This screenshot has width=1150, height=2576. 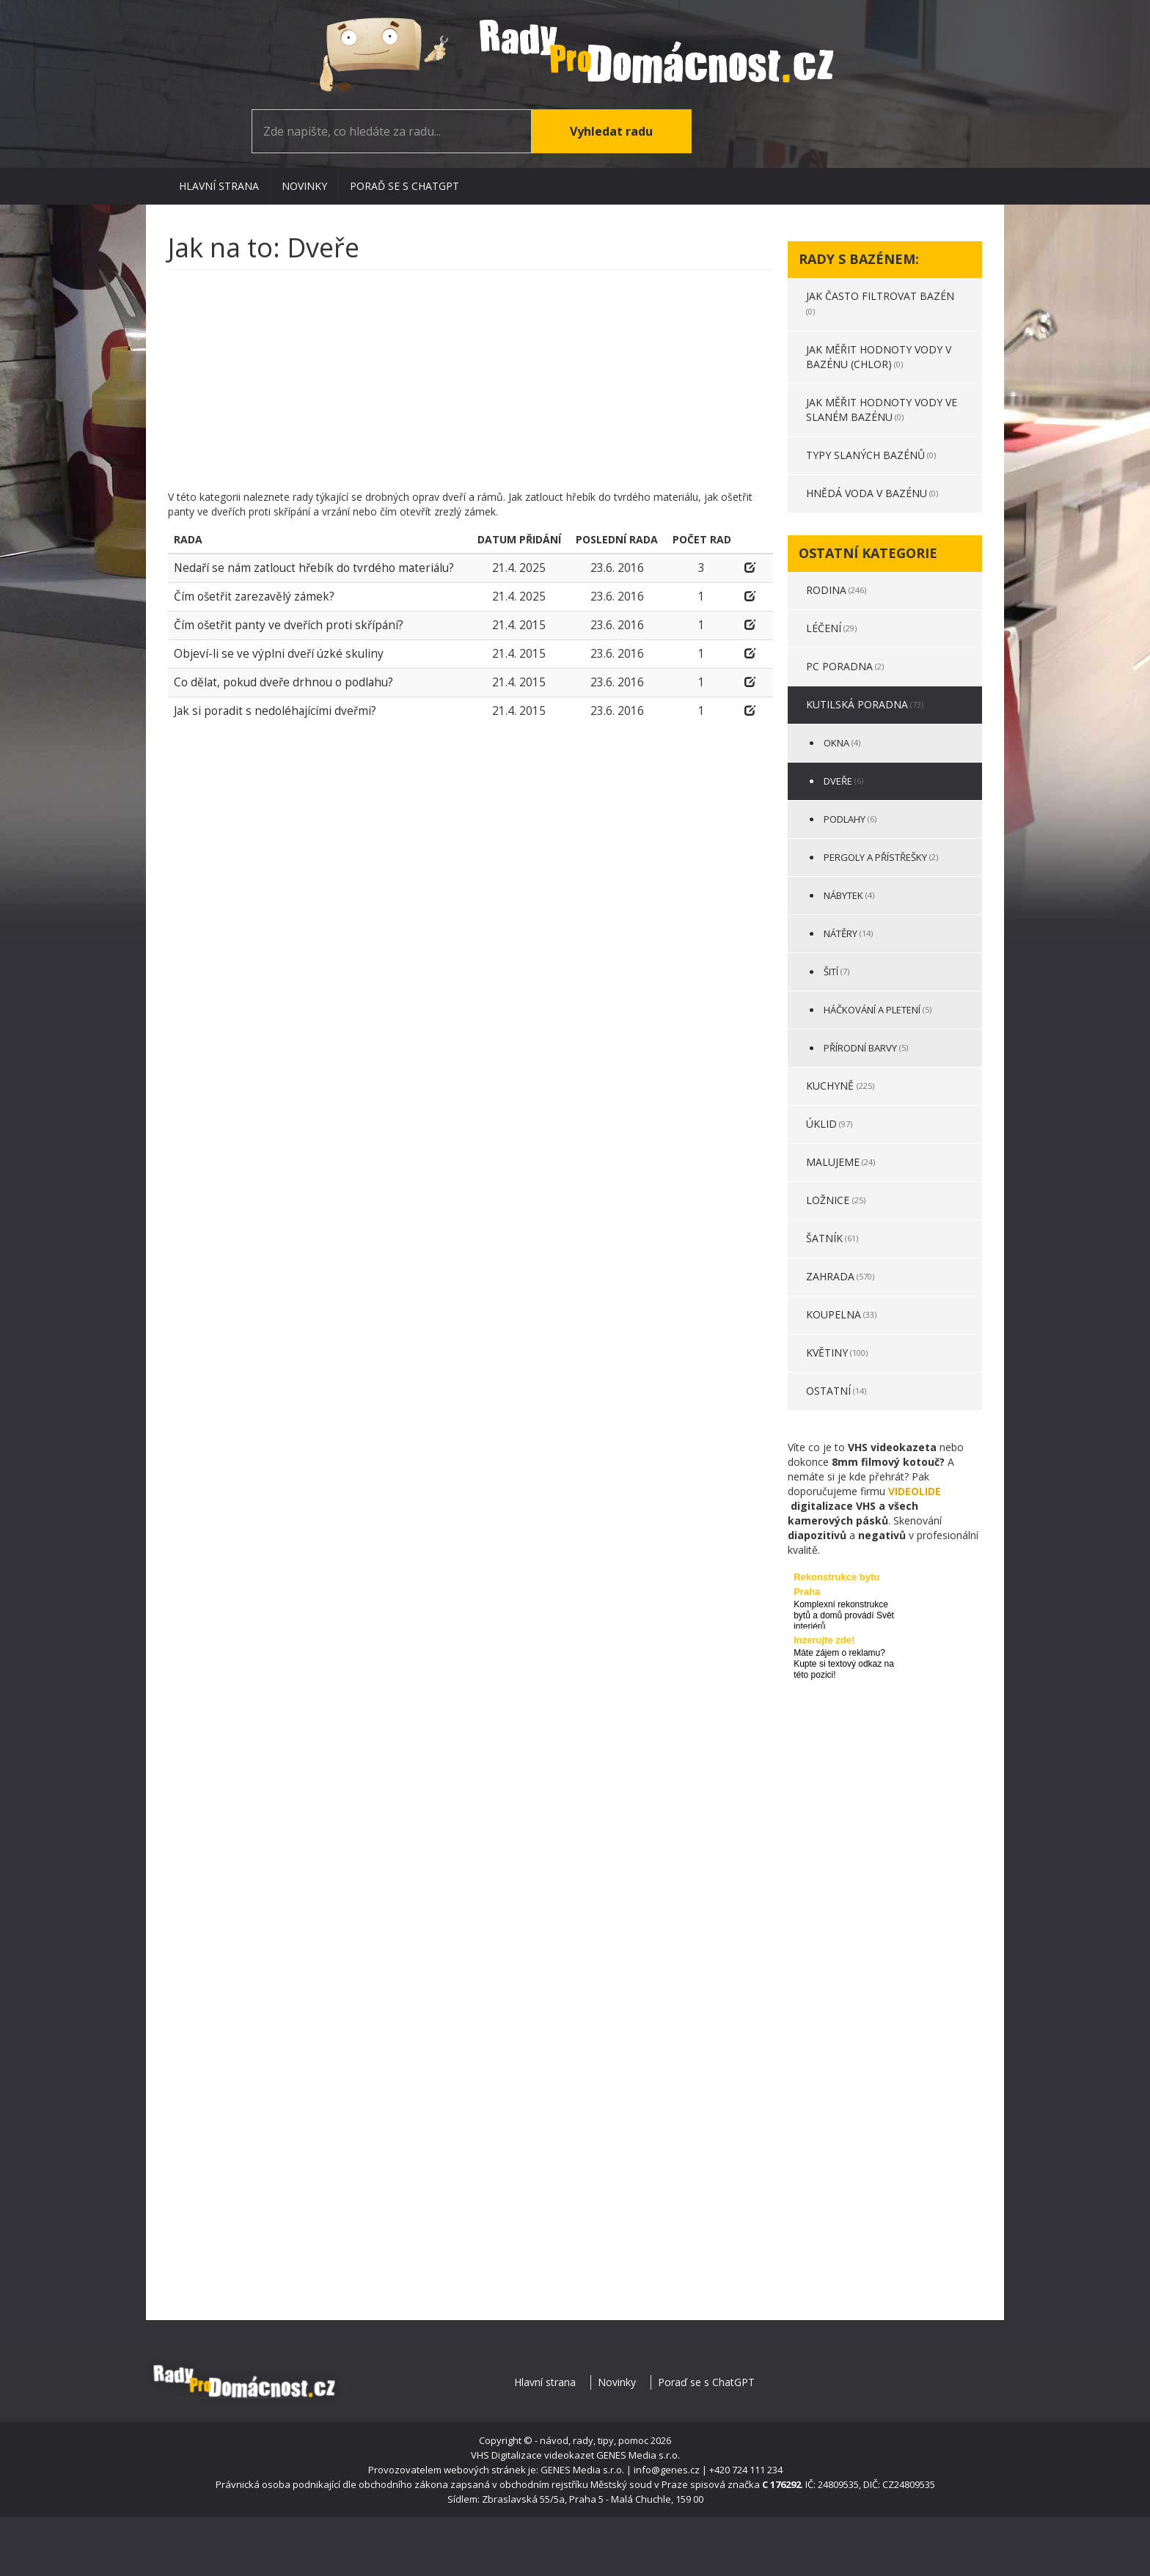 I want to click on Čím ošetřit zarezavělý zámek?, so click(x=254, y=596).